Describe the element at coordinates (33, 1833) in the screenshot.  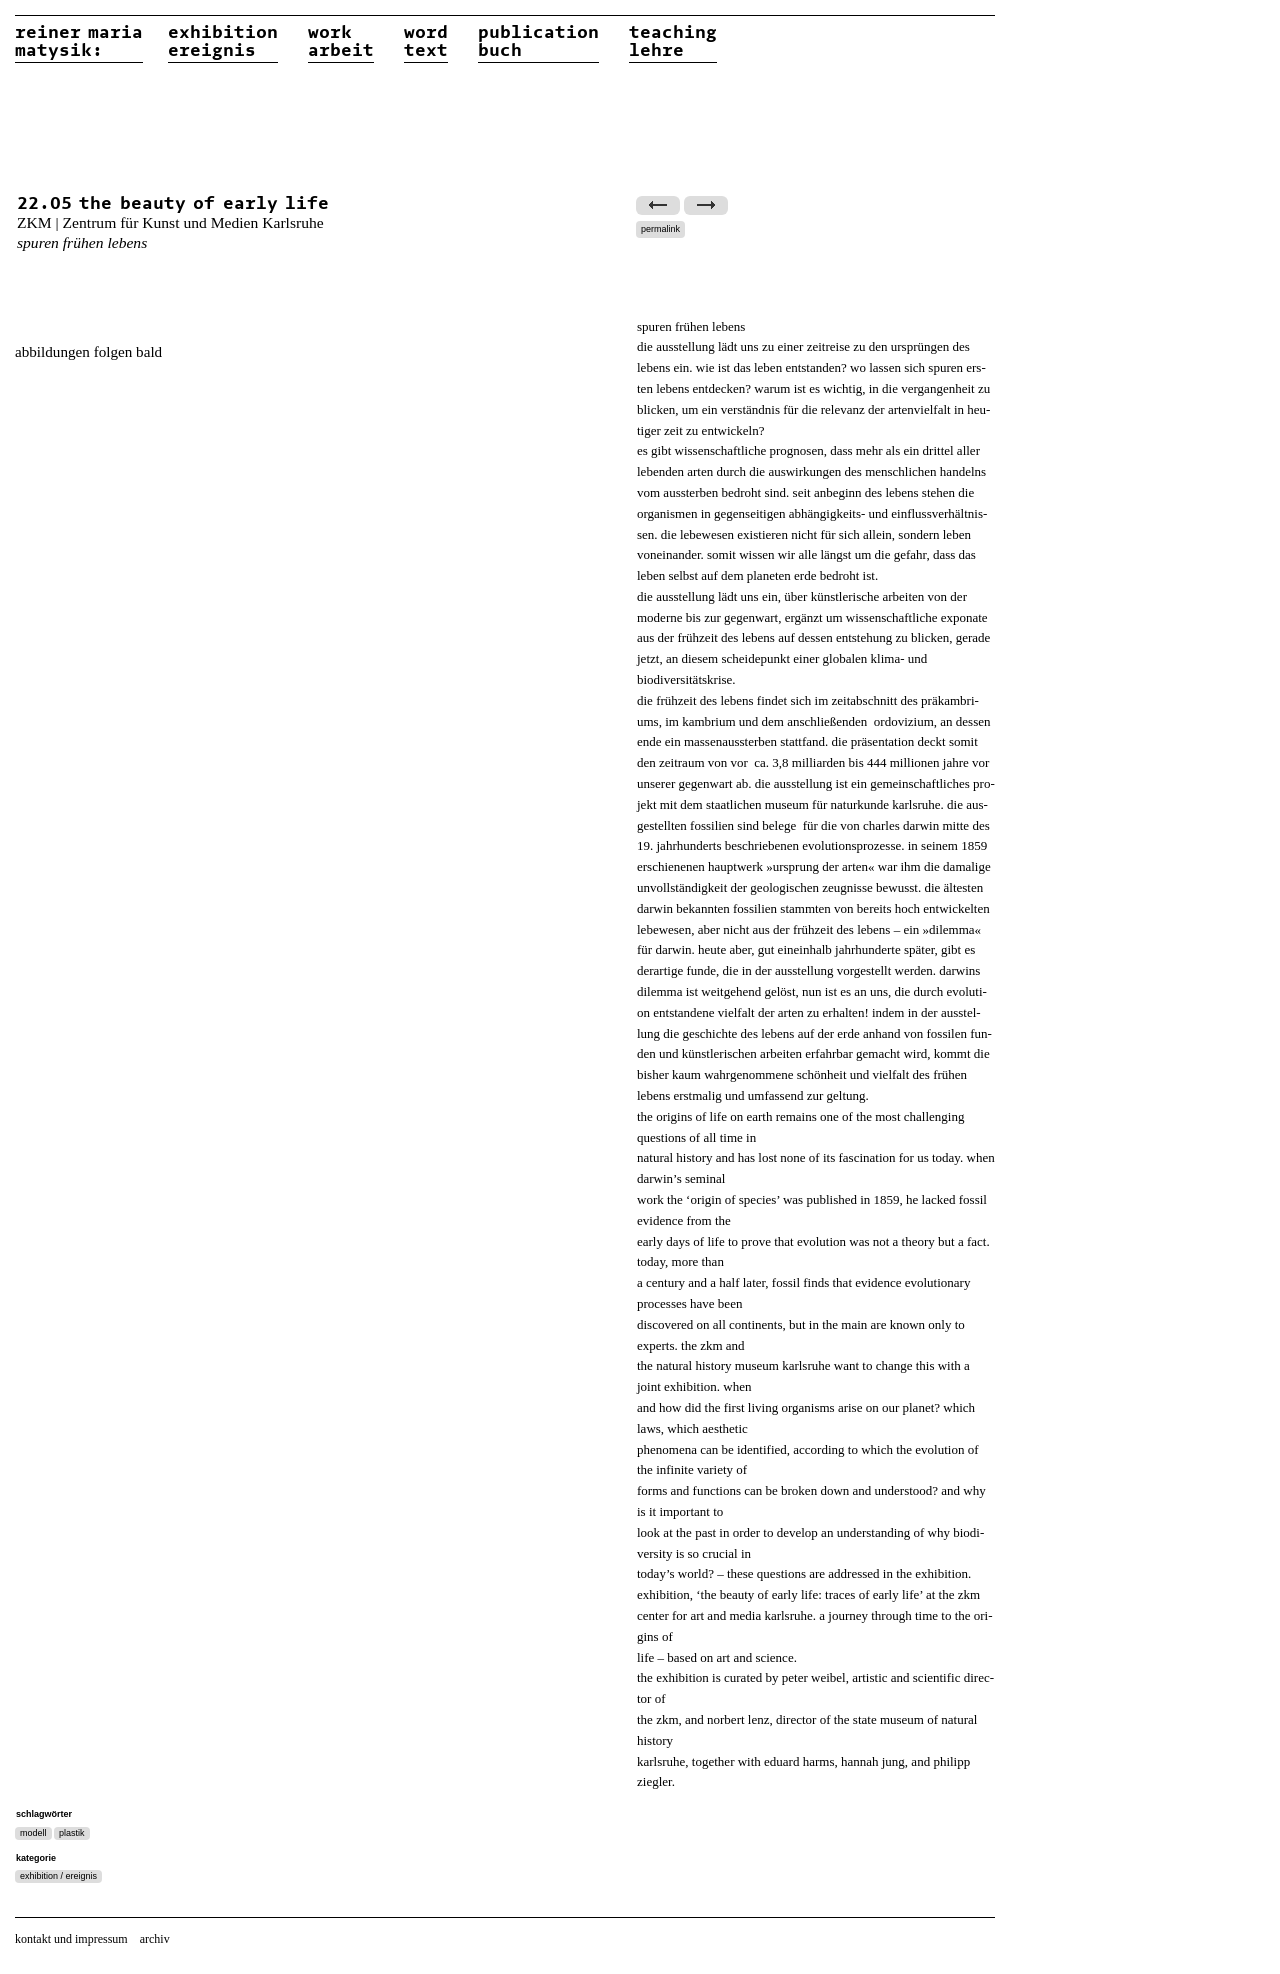
I see `modell` at that location.